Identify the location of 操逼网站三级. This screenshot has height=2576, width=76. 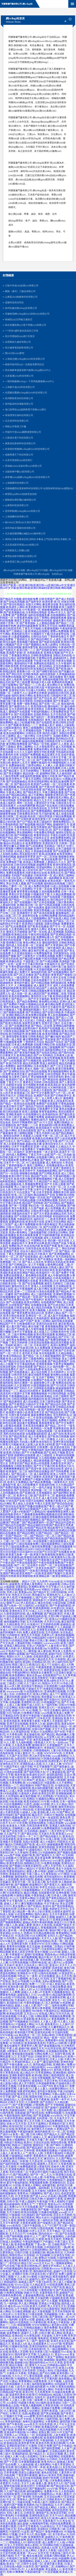
(64, 2359).